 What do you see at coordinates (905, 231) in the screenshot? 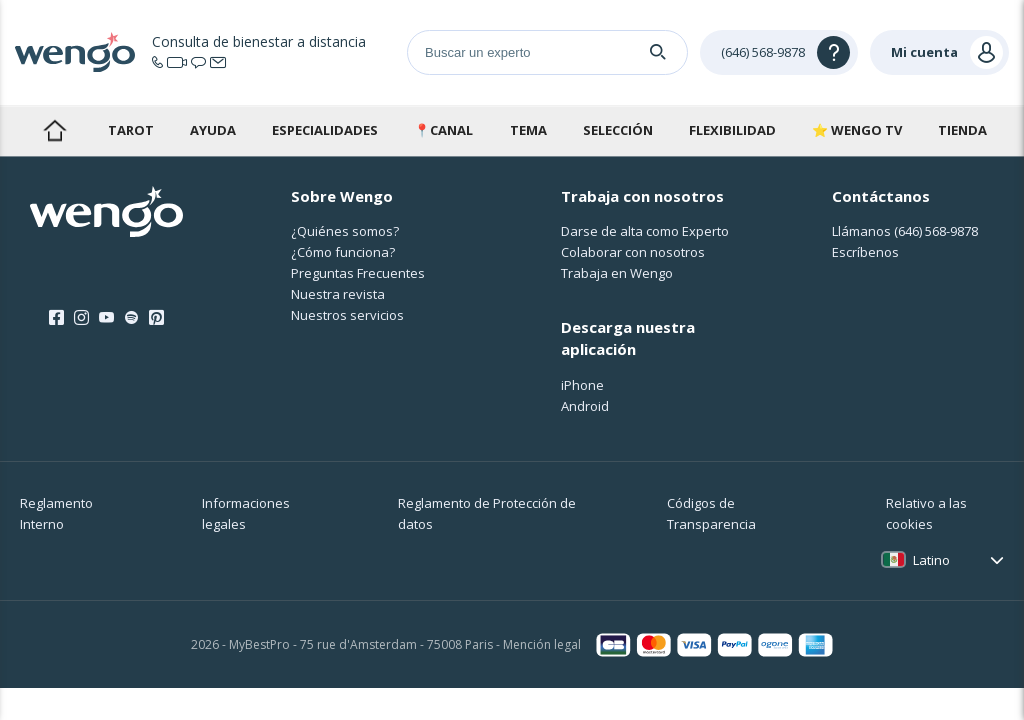
I see `Llámanos [Llámanos <span class="customer-service-extension"></span>]` at bounding box center [905, 231].